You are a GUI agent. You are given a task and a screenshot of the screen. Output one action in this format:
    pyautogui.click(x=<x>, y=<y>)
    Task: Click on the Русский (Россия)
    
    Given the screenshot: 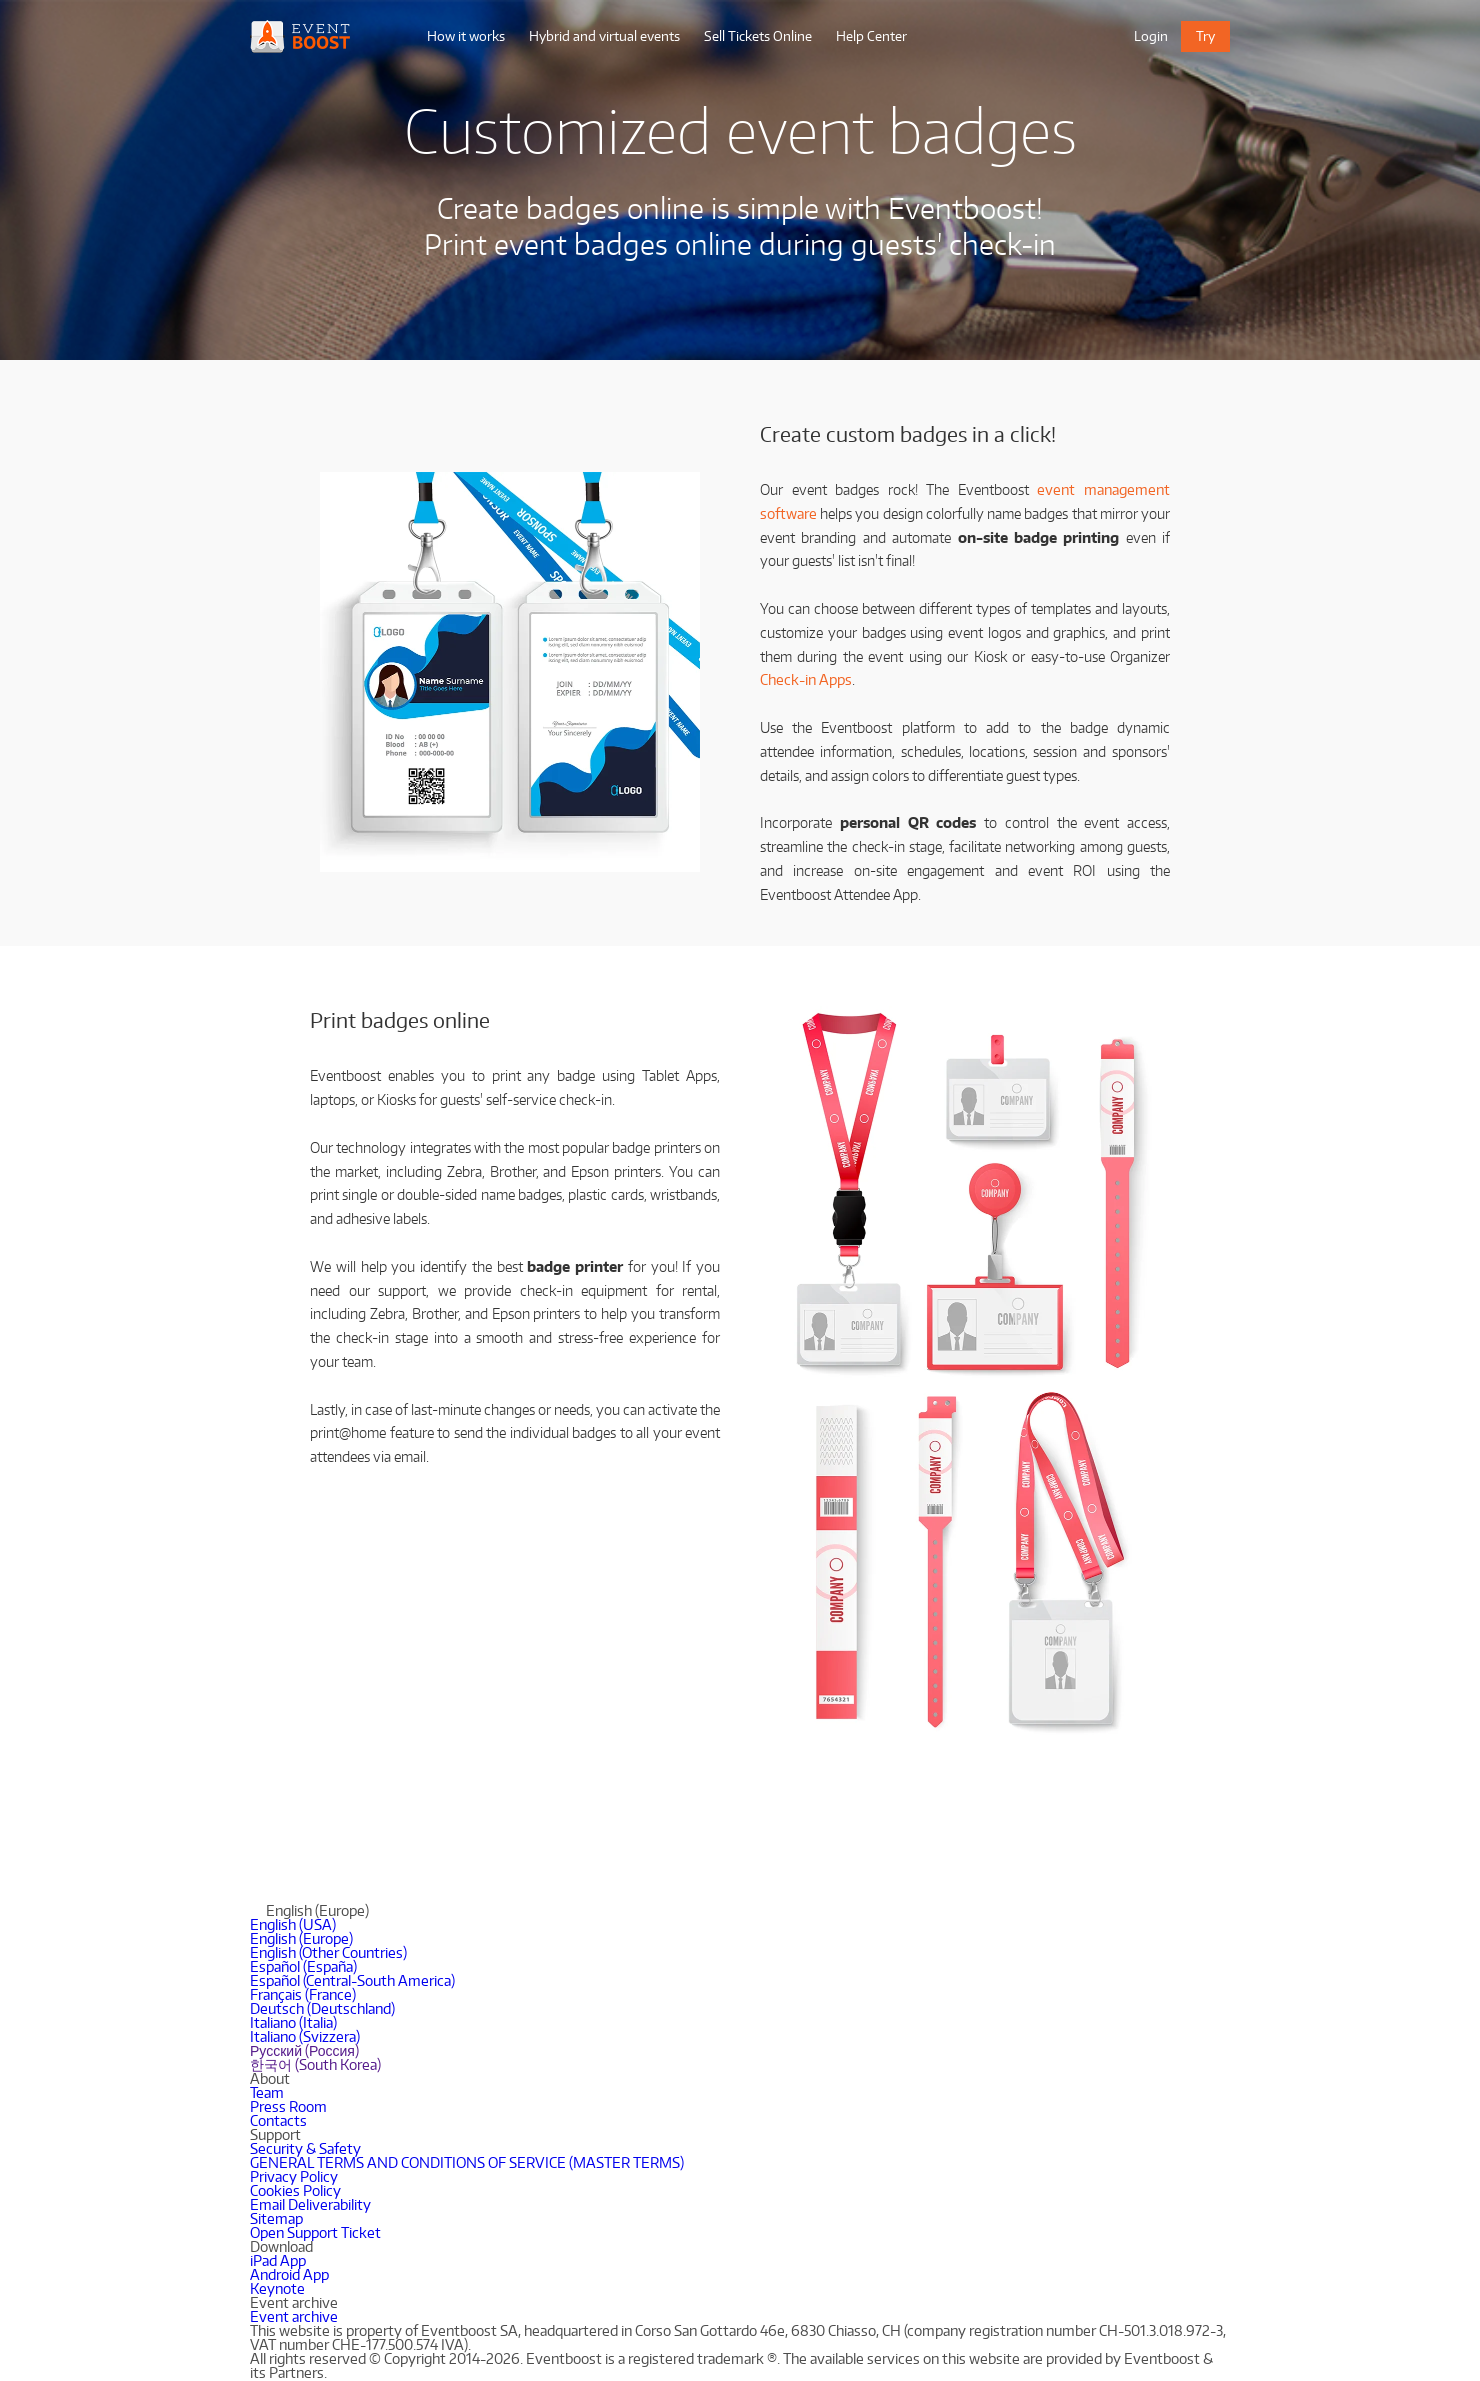 What is the action you would take?
    pyautogui.click(x=304, y=2050)
    